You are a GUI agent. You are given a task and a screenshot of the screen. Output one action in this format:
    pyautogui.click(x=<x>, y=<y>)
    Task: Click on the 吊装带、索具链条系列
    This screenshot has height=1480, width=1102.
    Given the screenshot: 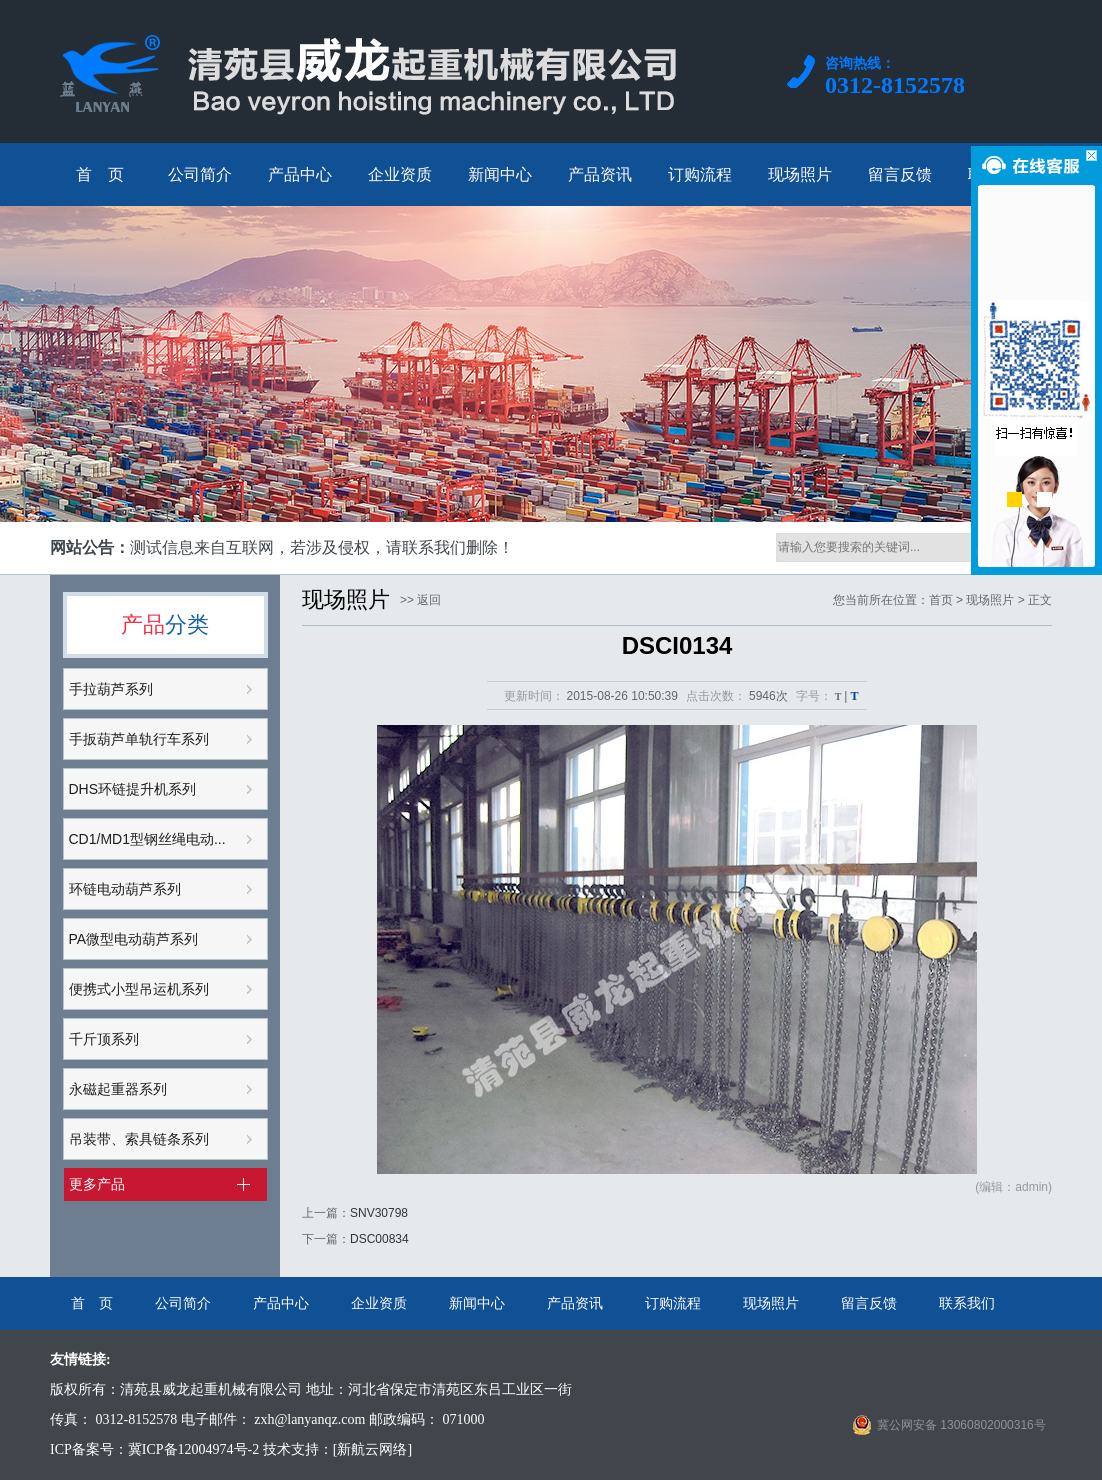 What is the action you would take?
    pyautogui.click(x=139, y=1139)
    